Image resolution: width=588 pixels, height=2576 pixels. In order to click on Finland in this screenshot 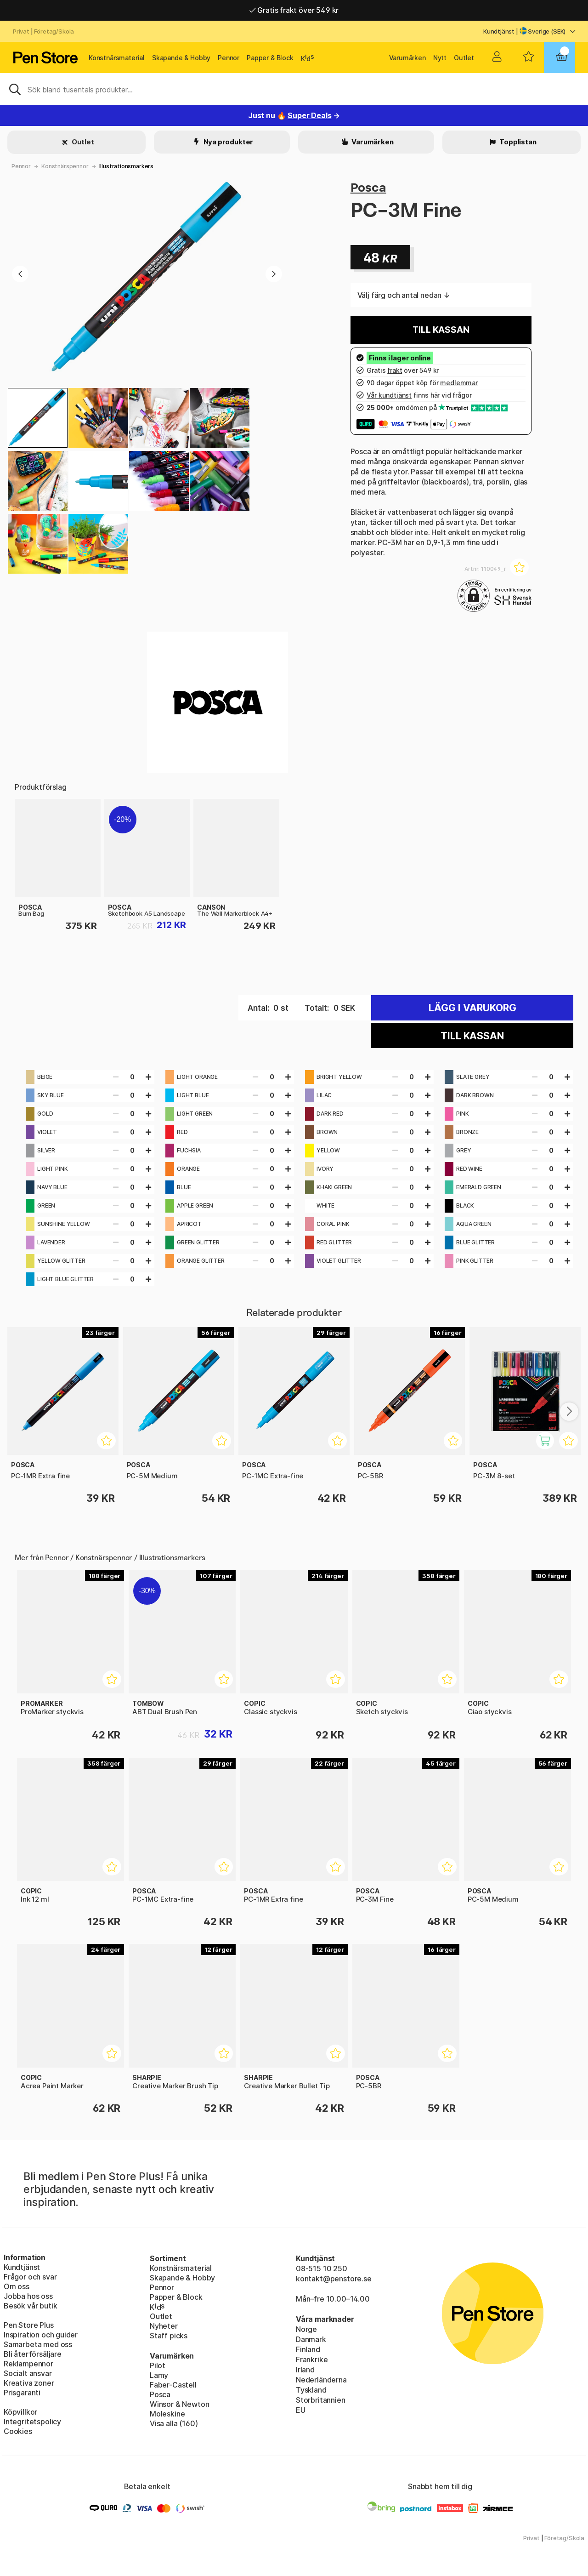, I will do `click(308, 2349)`.